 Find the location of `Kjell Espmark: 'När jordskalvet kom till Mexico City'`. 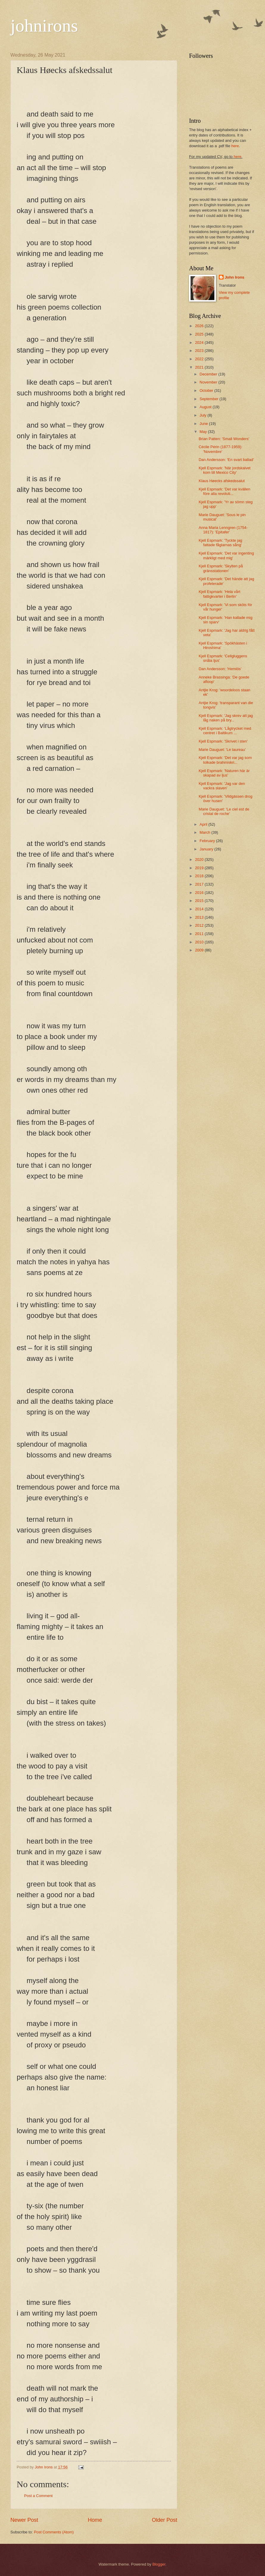

Kjell Espmark: 'När jordskalvet kom till Mexico City' is located at coordinates (224, 470).